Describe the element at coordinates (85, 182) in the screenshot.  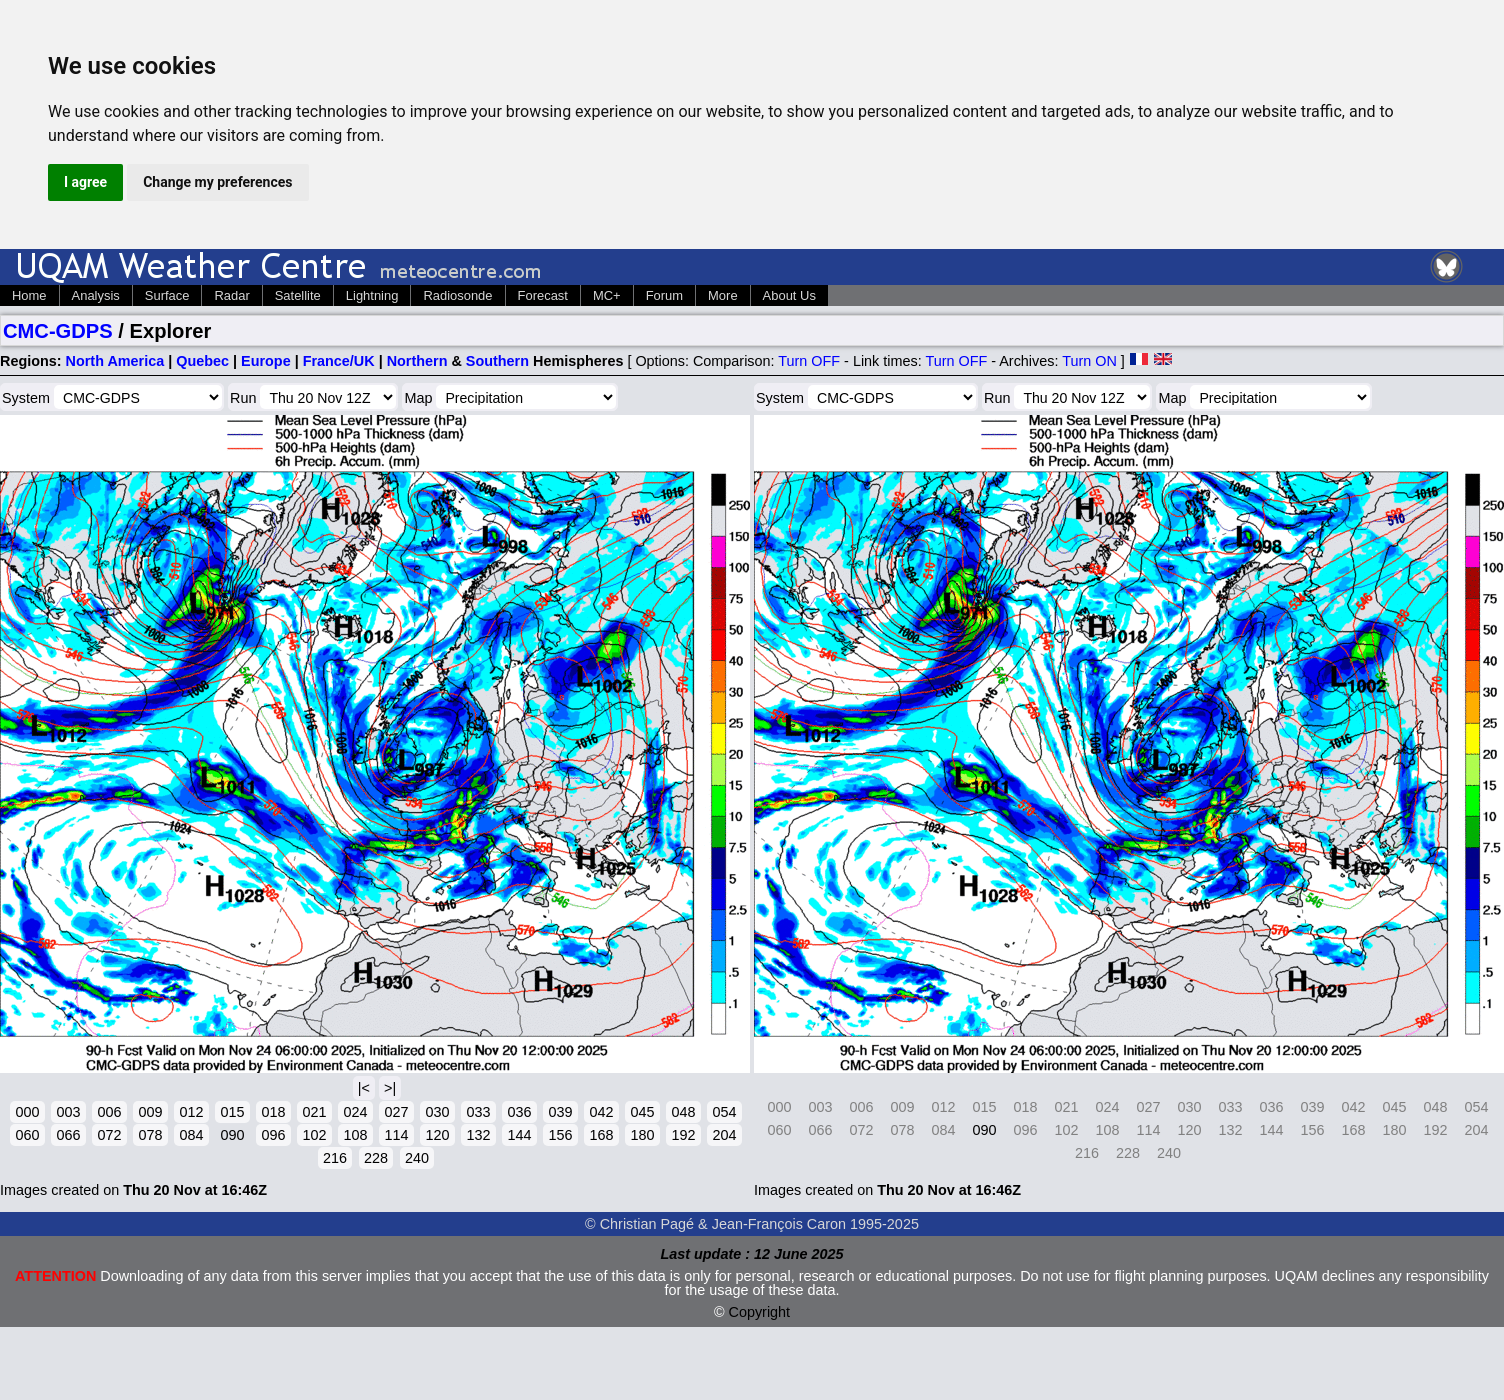
I see `I agree [button]` at that location.